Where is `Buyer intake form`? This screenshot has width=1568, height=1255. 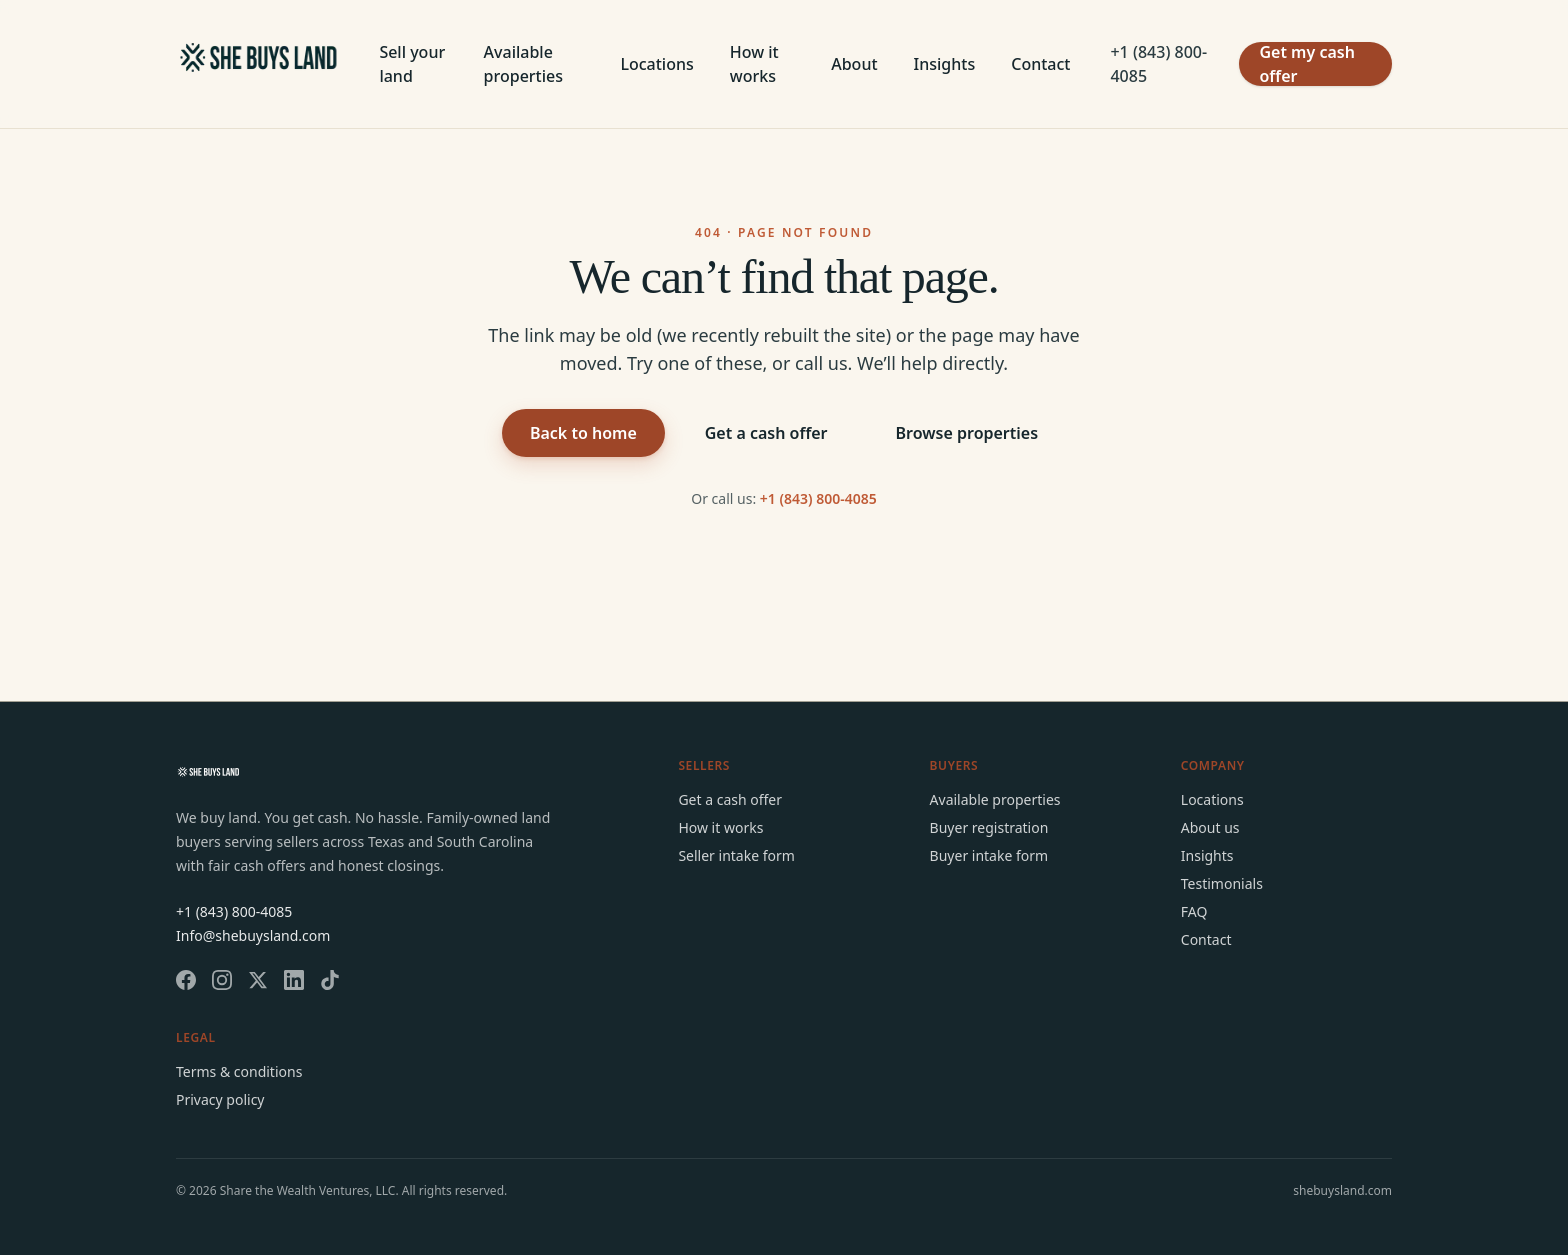
Buyer intake form is located at coordinates (989, 855).